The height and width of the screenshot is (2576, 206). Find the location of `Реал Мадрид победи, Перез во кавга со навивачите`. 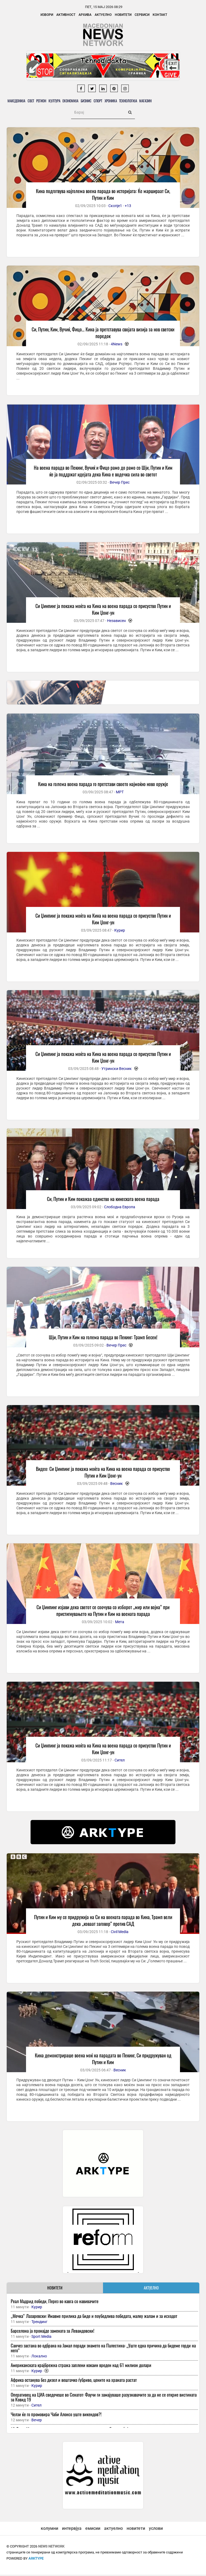

Реал Мадрид победи, Перез во кавга со навивачите is located at coordinates (54, 2302).